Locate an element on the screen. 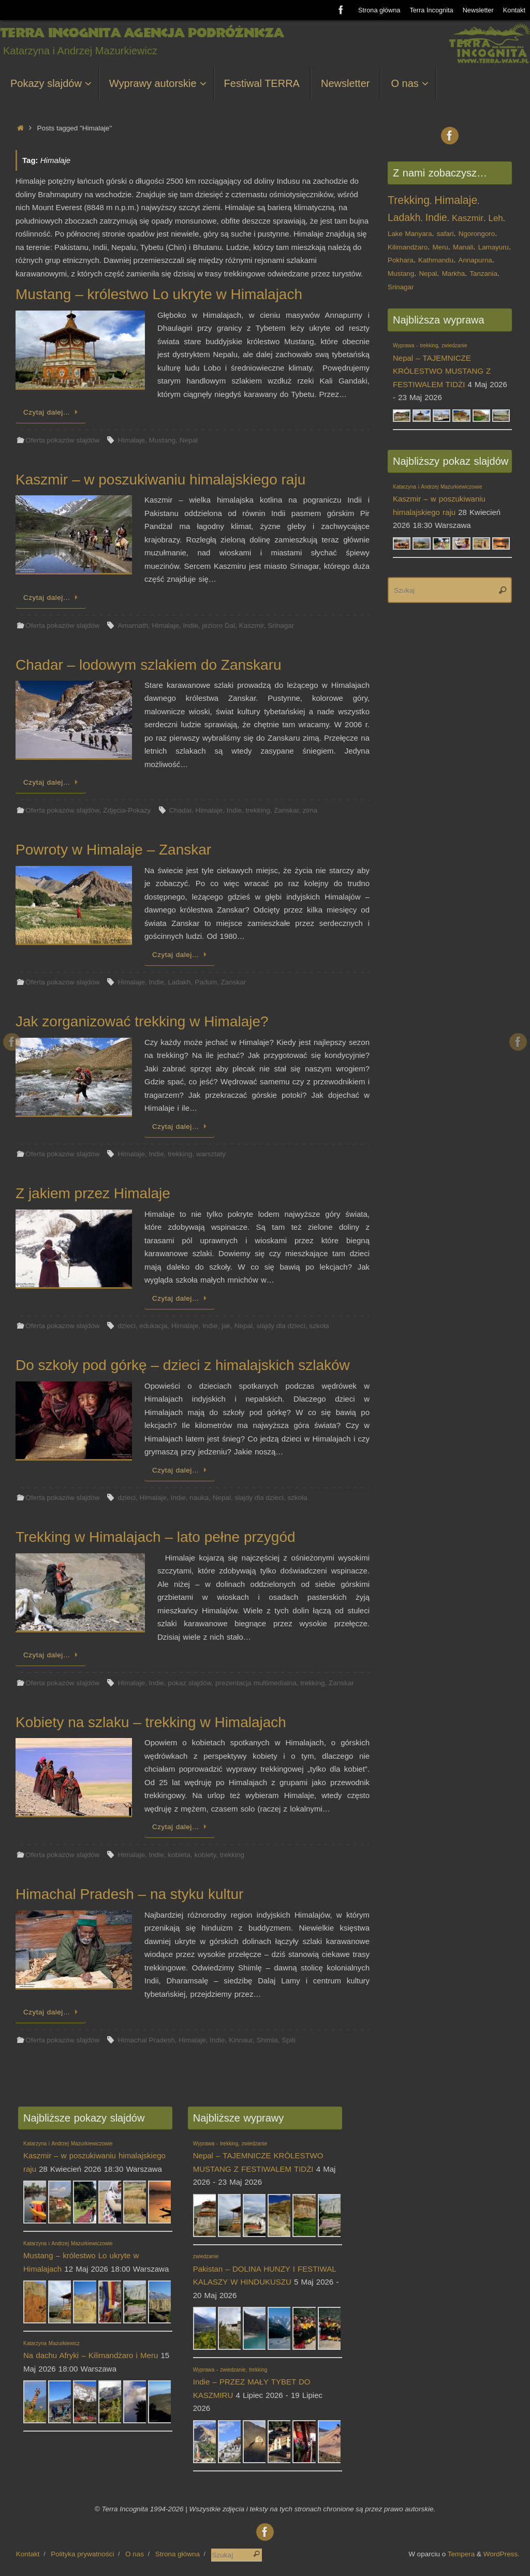  jak is located at coordinates (226, 1326).